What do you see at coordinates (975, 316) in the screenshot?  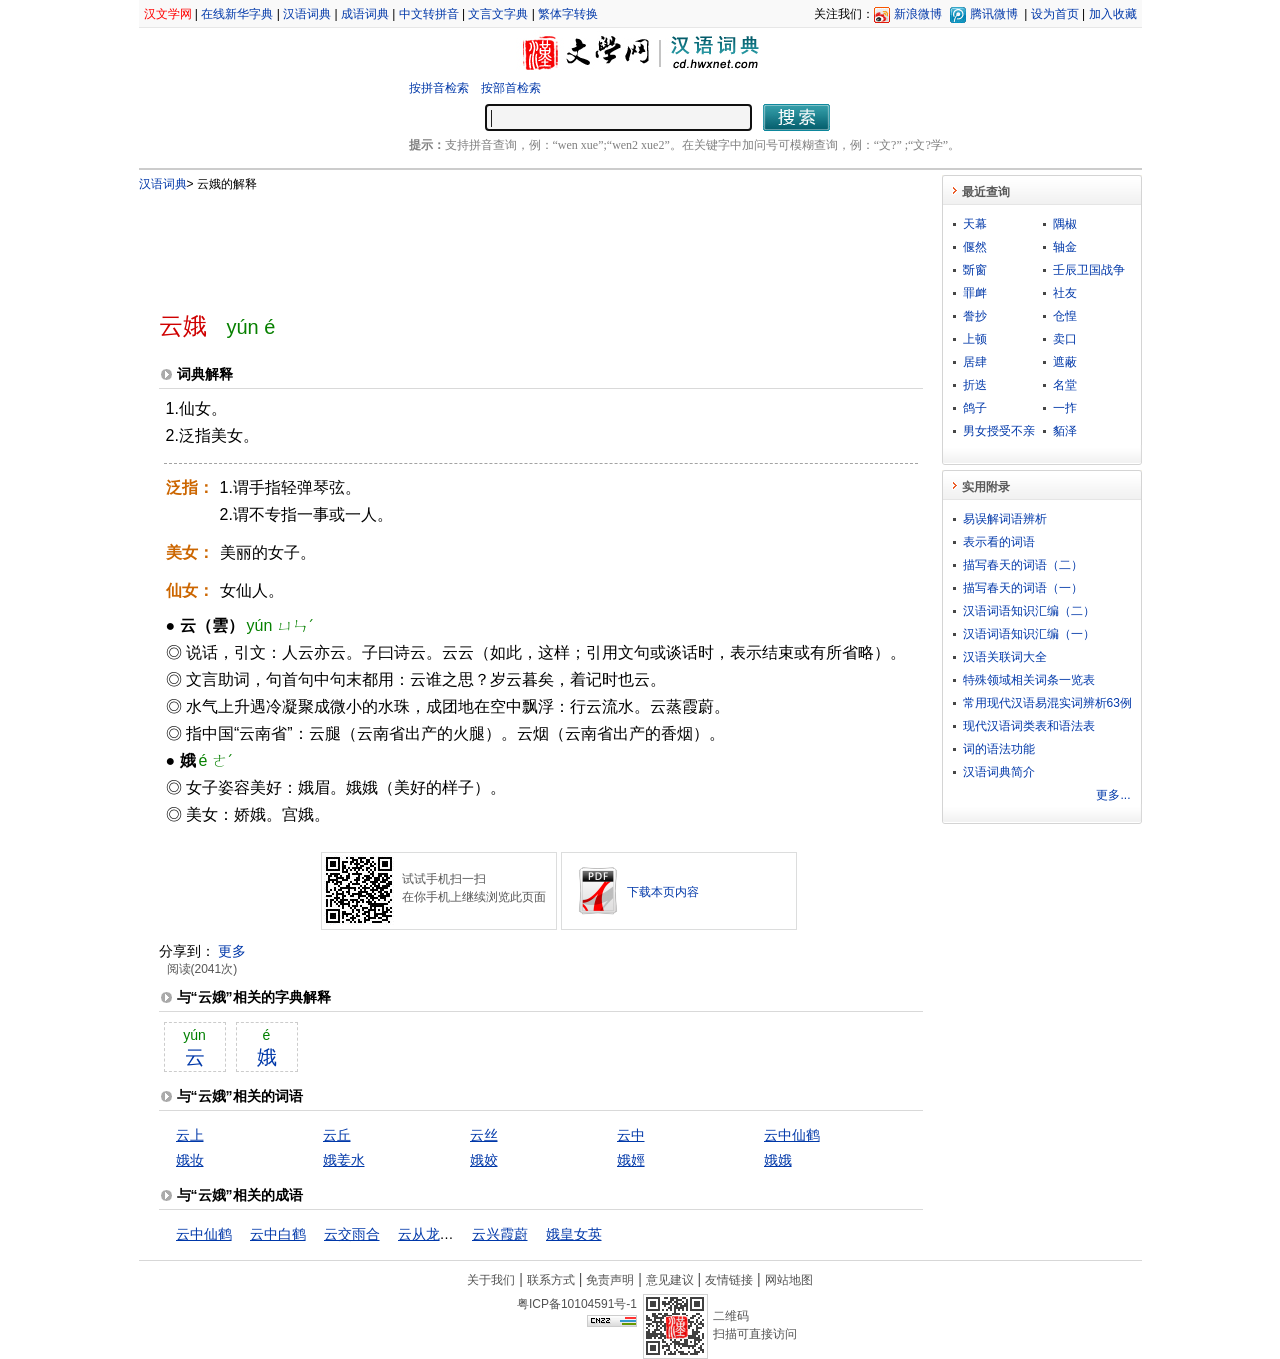 I see `誊抄` at bounding box center [975, 316].